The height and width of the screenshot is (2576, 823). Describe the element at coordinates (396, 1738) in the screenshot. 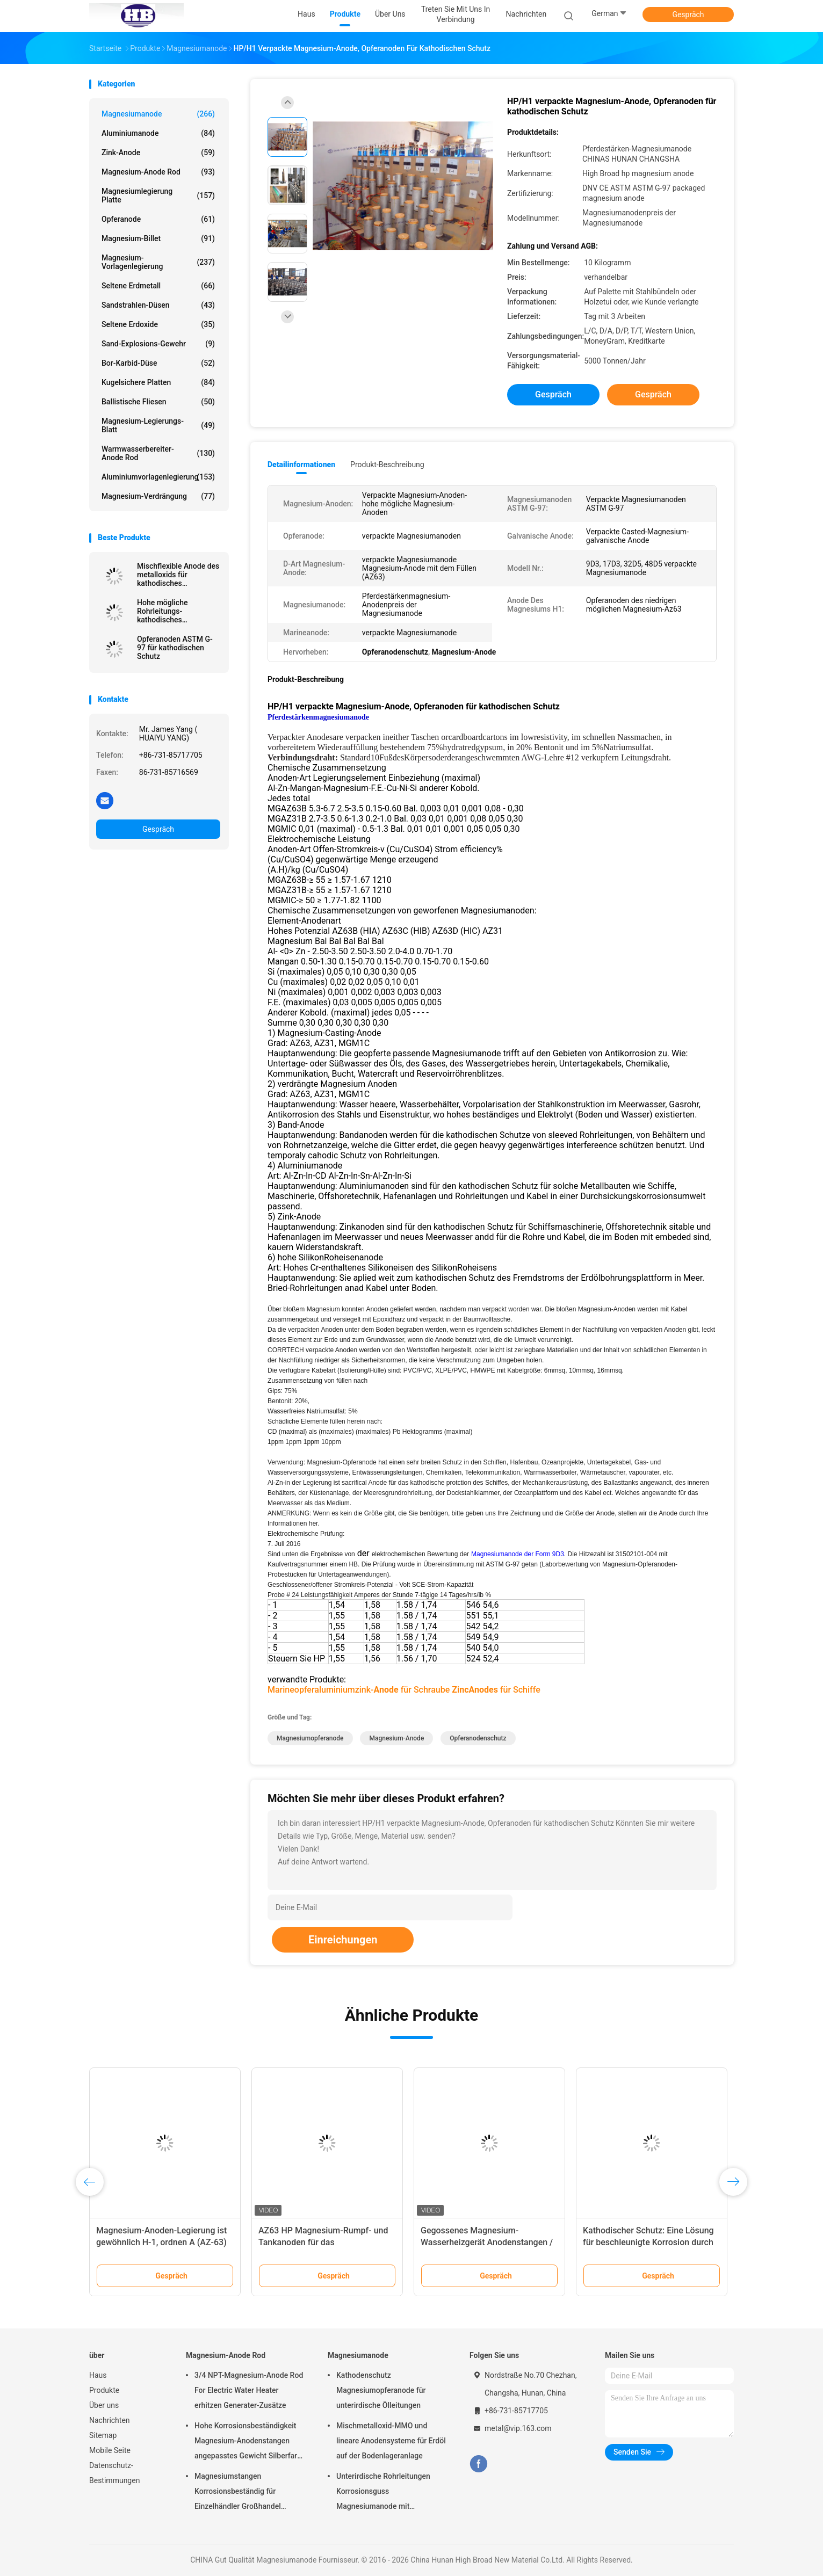

I see `Magnesium-Anode` at that location.